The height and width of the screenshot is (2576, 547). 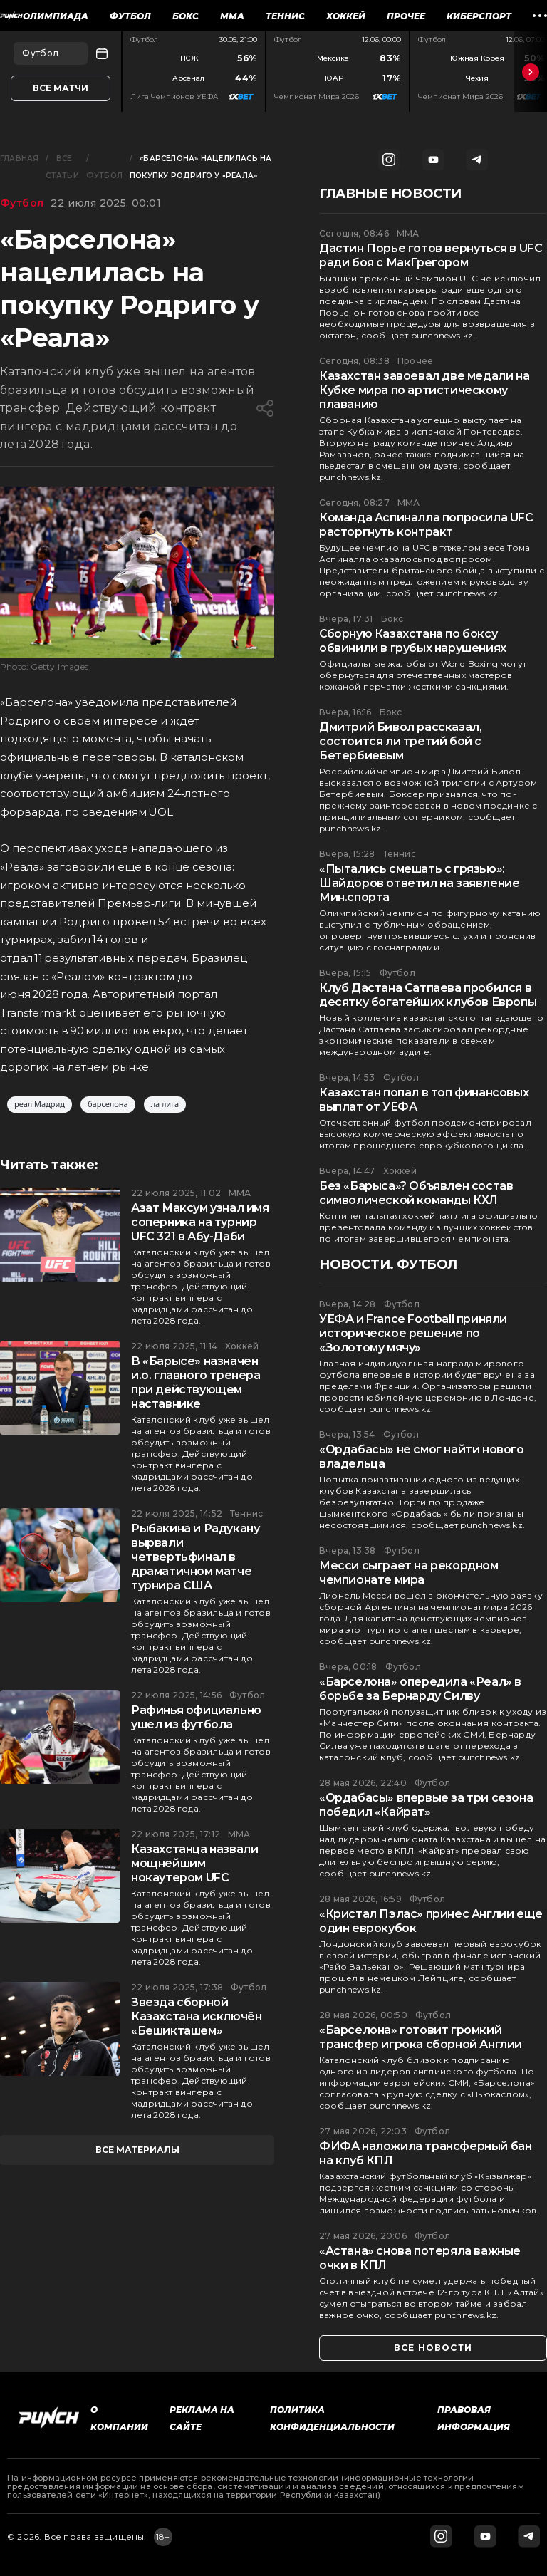 What do you see at coordinates (421, 1456) in the screenshot?
I see `«Ордабасы» не смог найти нового владельца` at bounding box center [421, 1456].